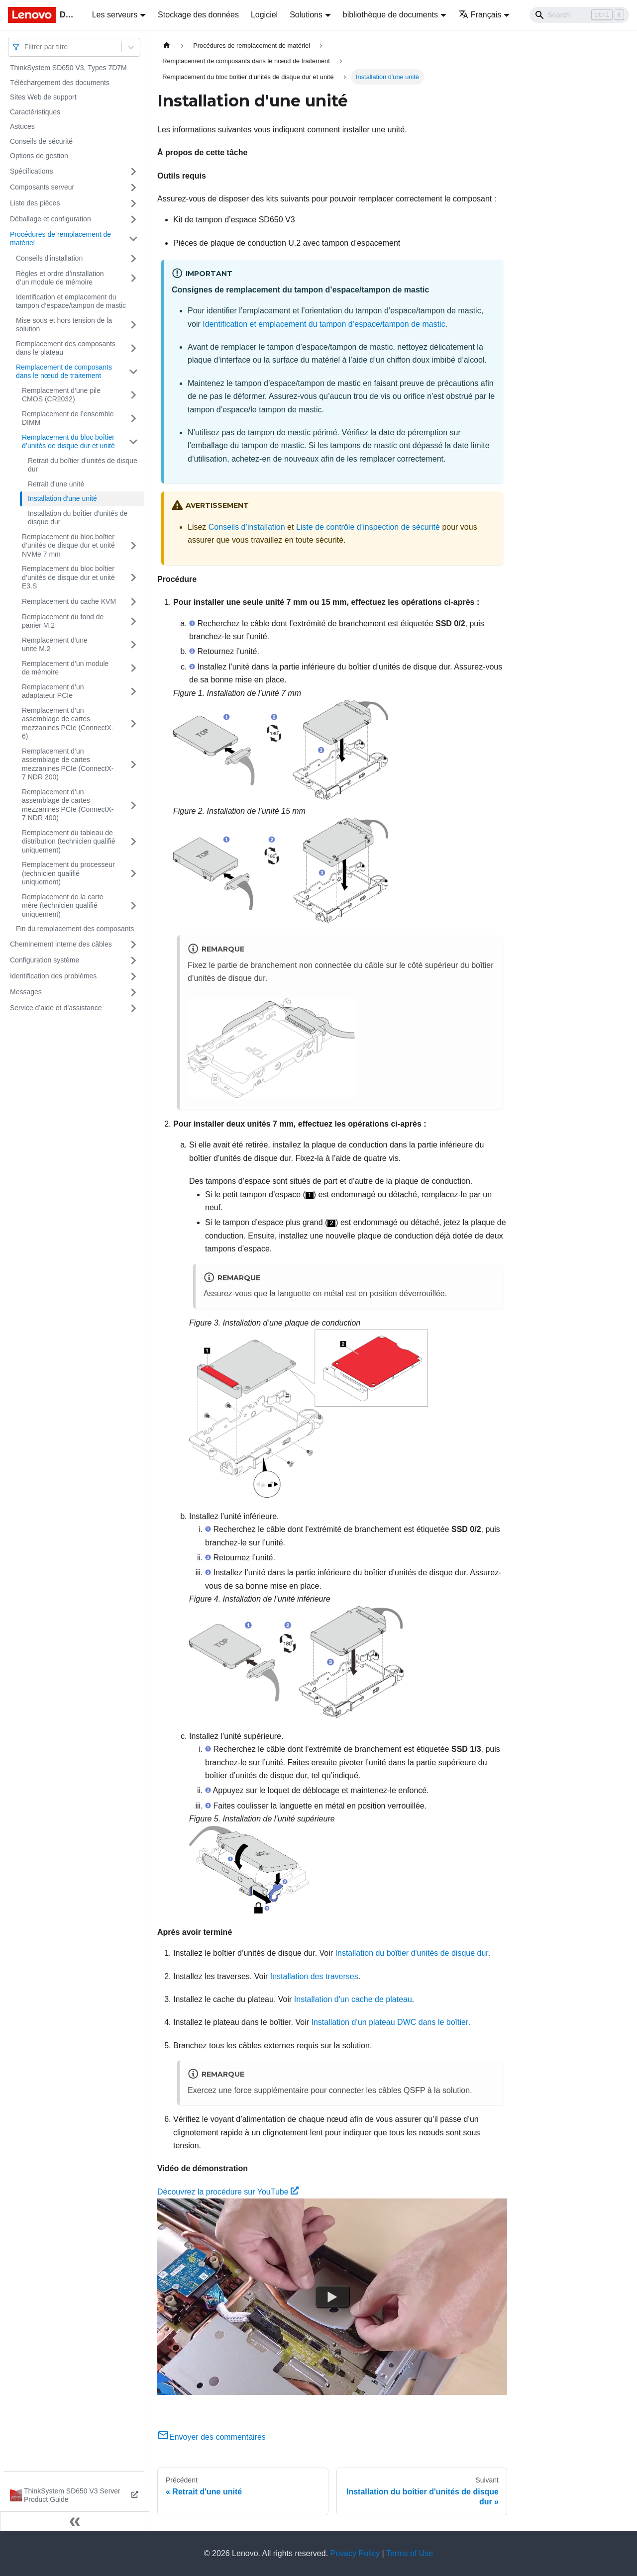  Describe the element at coordinates (63, 621) in the screenshot. I see `Remplacement du fond de panier M.2` at that location.